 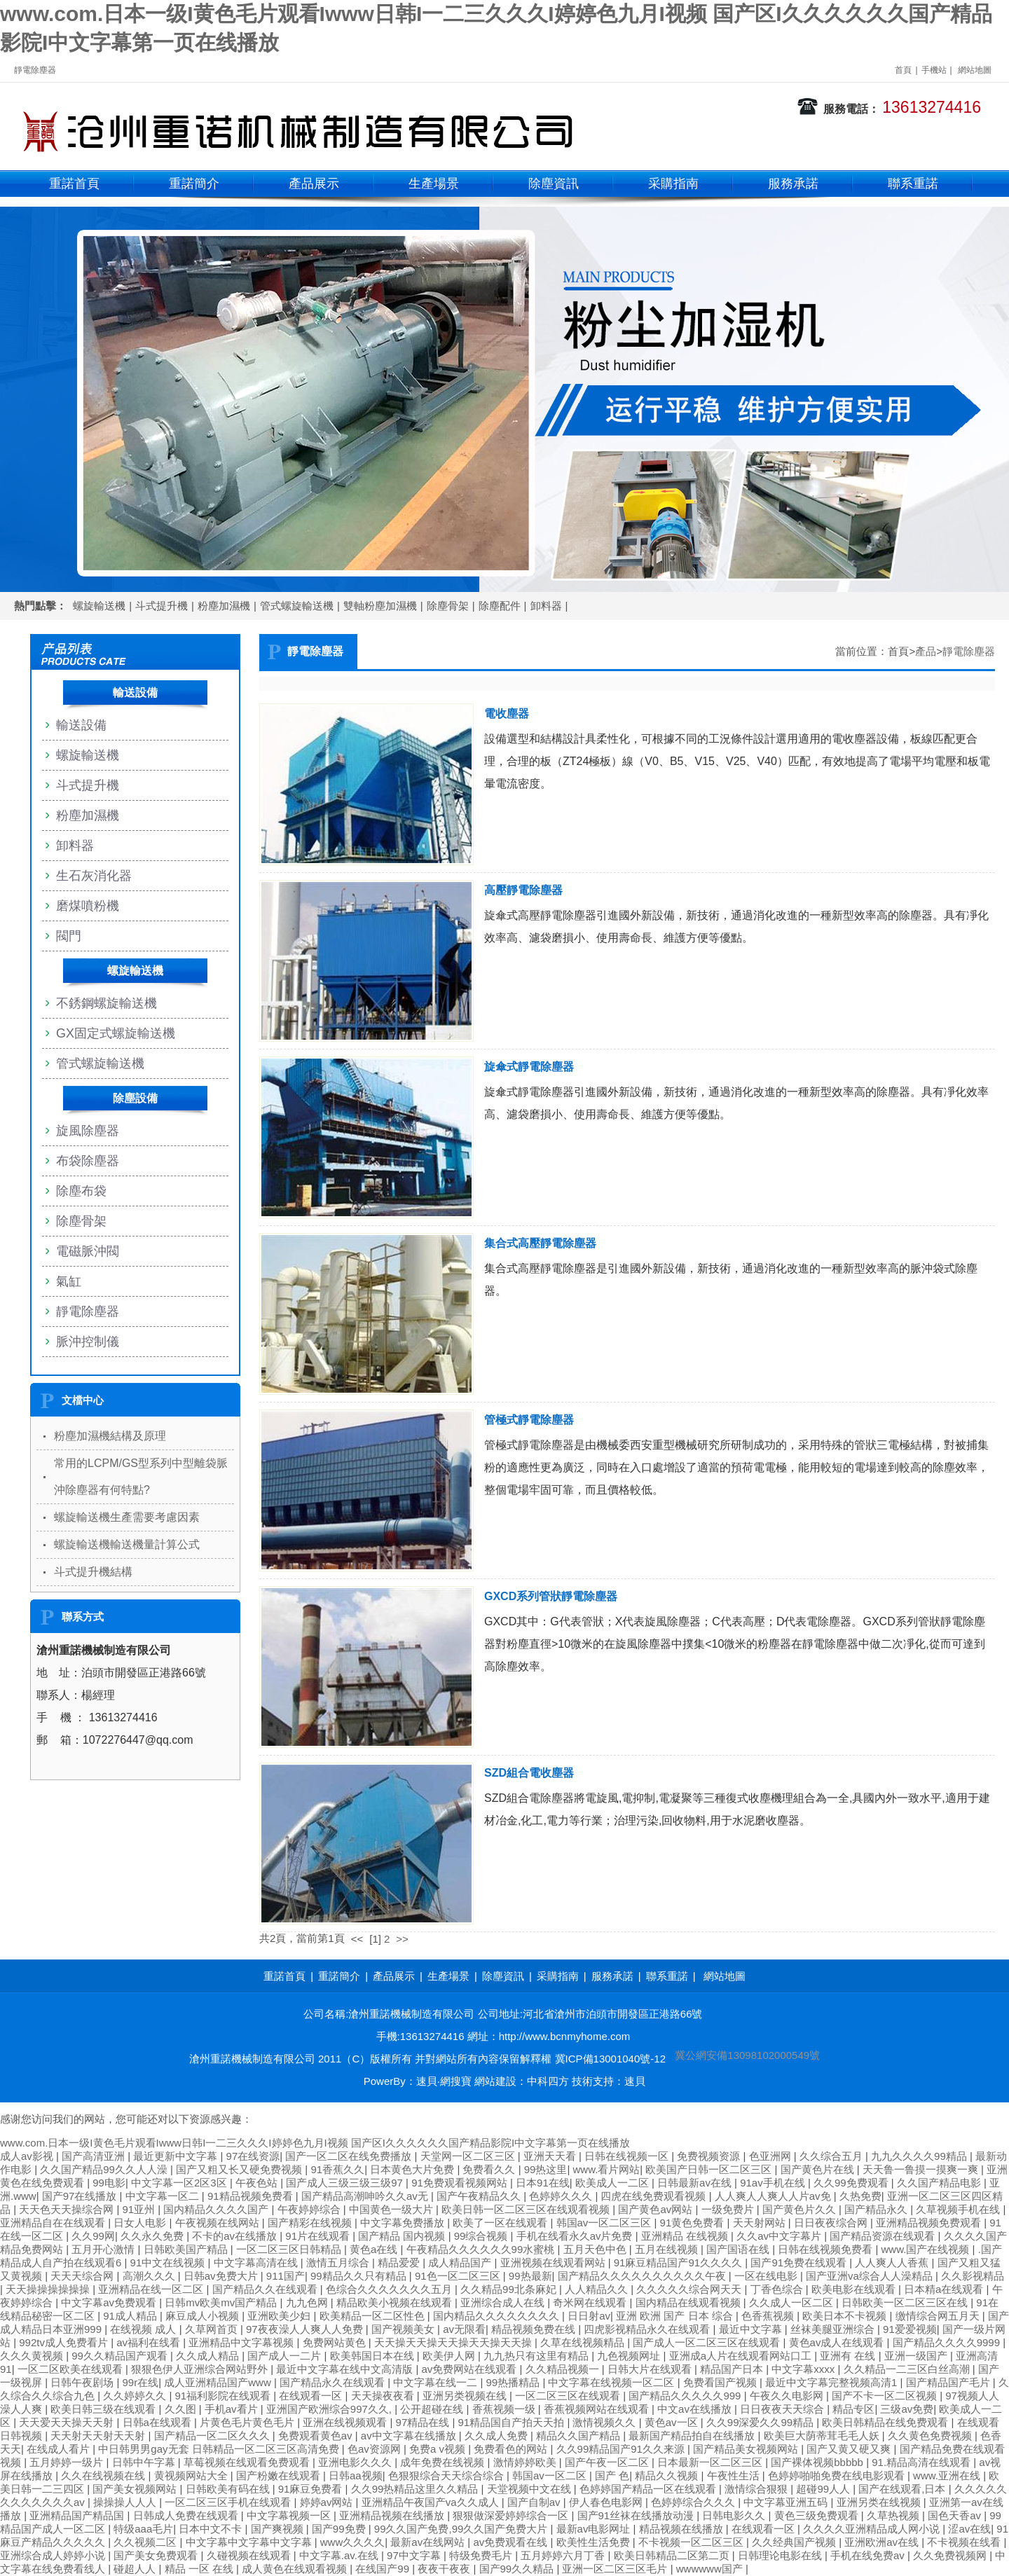 I want to click on 欧美日韩一区二区三区在线观看视频, so click(x=526, y=2209).